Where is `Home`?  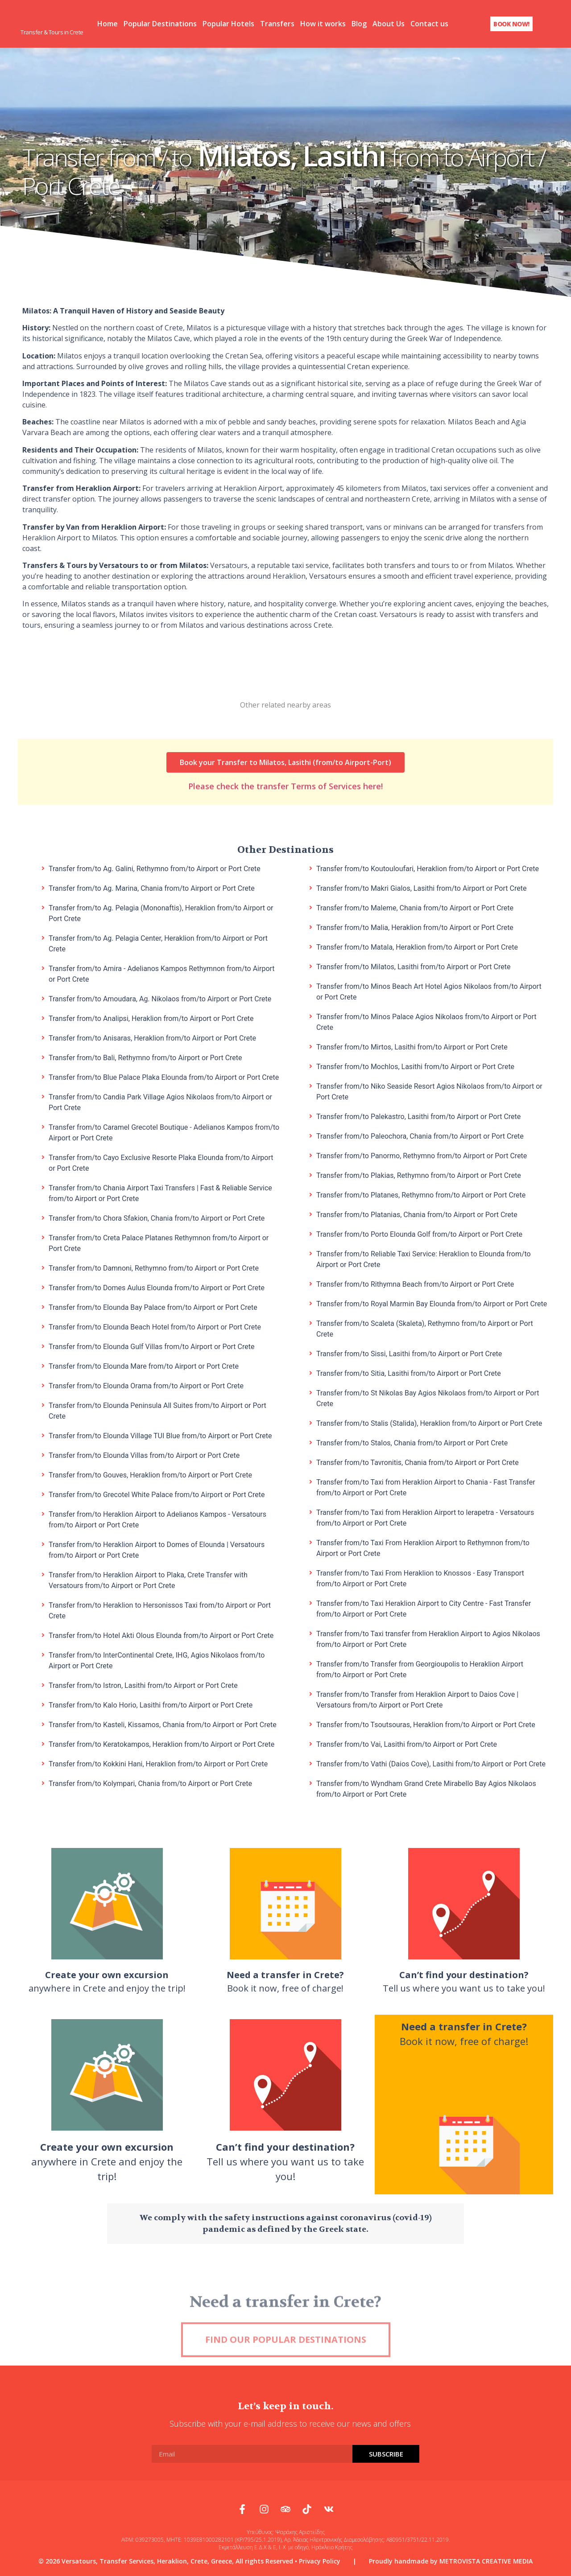 Home is located at coordinates (107, 23).